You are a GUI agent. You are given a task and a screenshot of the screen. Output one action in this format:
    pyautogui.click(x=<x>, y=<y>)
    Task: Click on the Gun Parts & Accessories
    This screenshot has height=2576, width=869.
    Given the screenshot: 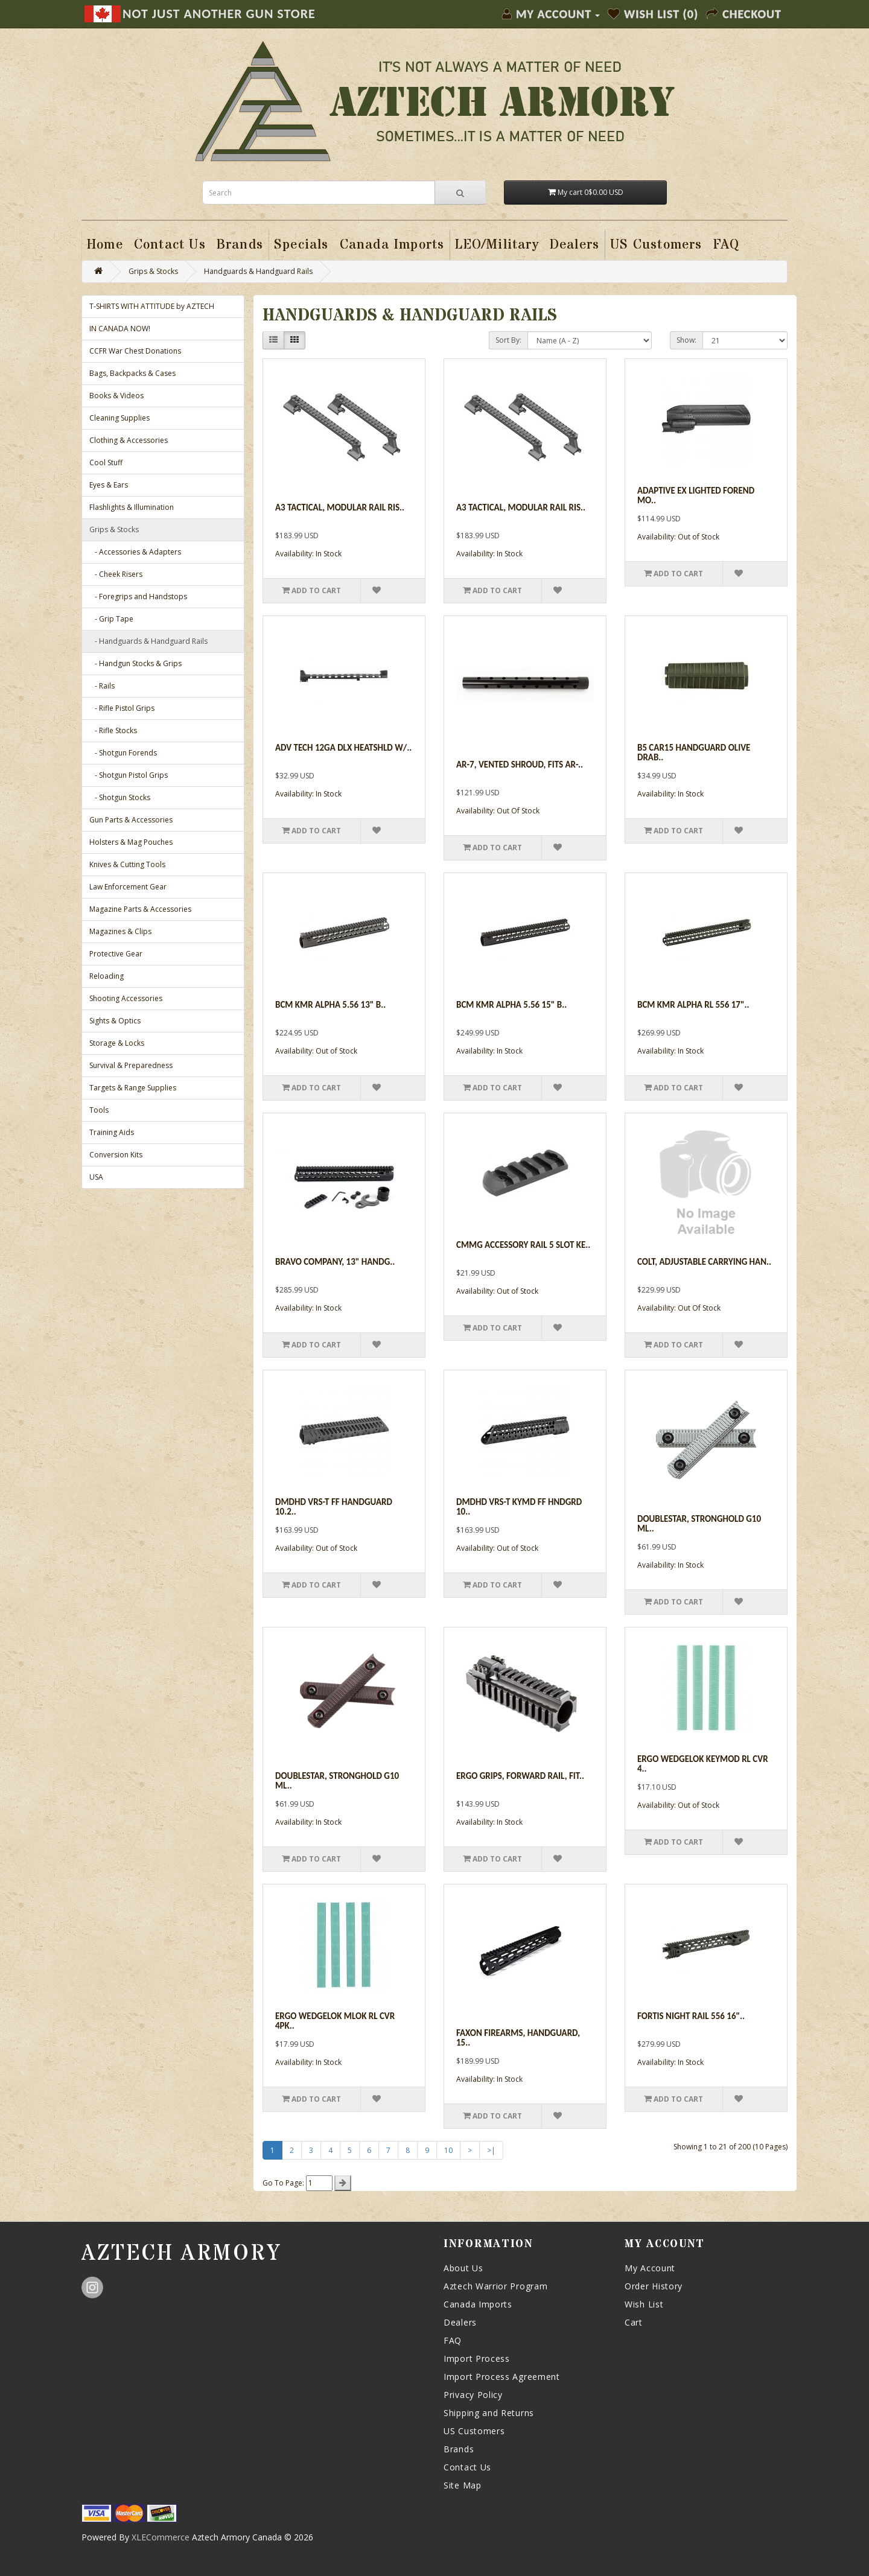 What is the action you would take?
    pyautogui.click(x=131, y=820)
    